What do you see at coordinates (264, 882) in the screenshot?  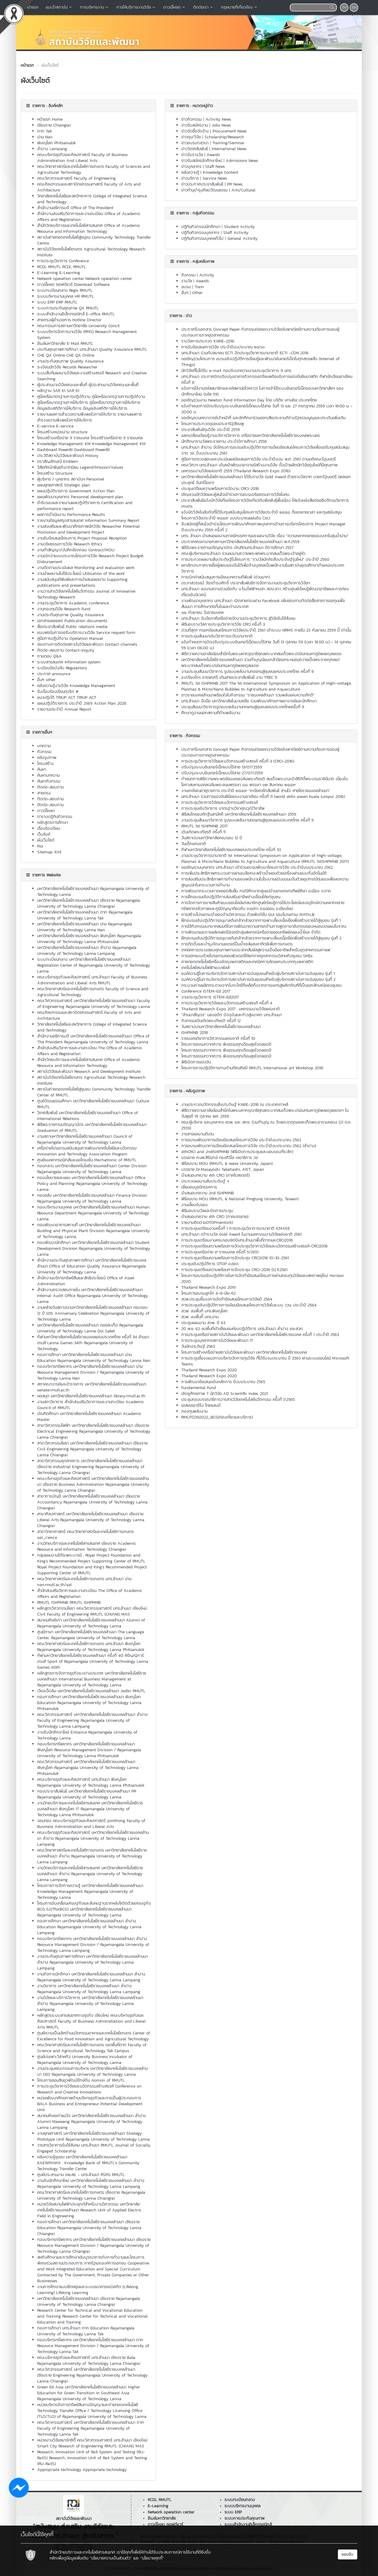 I see `การส่งเสริมประสิทธิภาพการทำงานของพนักงานในโรงงานแป้งขนนมจีนด้วยอุปกรณ์ทุ่นแรงเพื่อลดความสูญเปล่าในกระบวนการทำงาน` at bounding box center [264, 882].